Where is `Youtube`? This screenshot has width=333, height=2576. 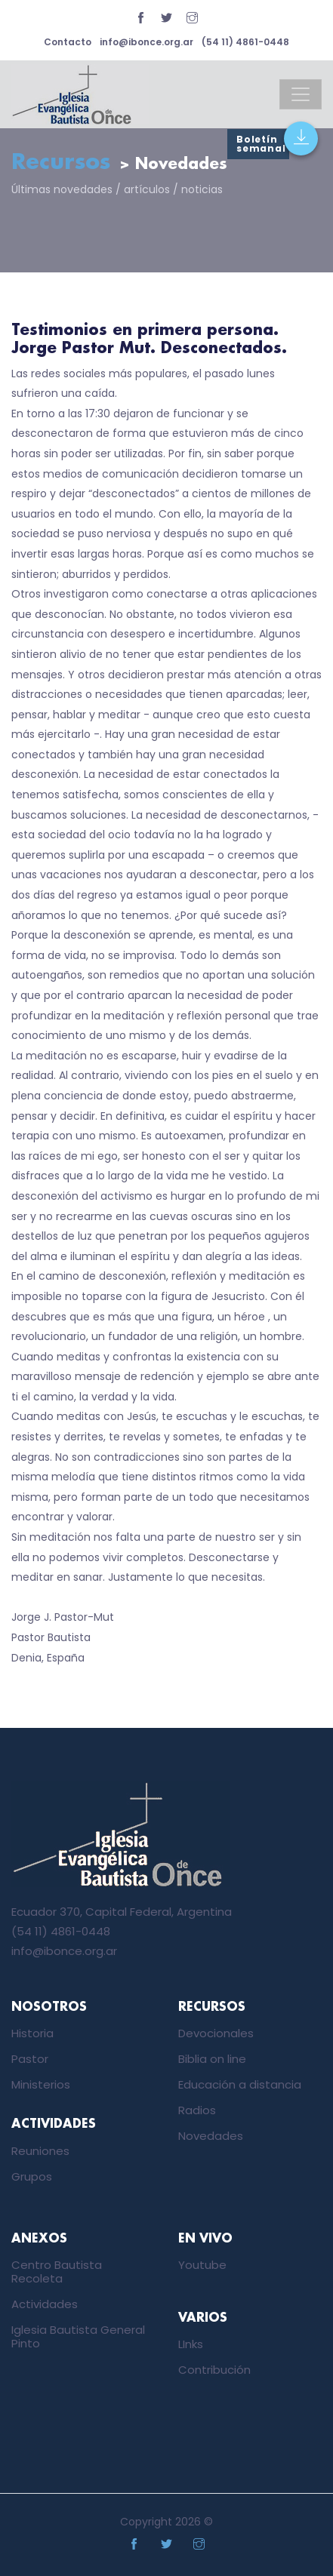 Youtube is located at coordinates (202, 2265).